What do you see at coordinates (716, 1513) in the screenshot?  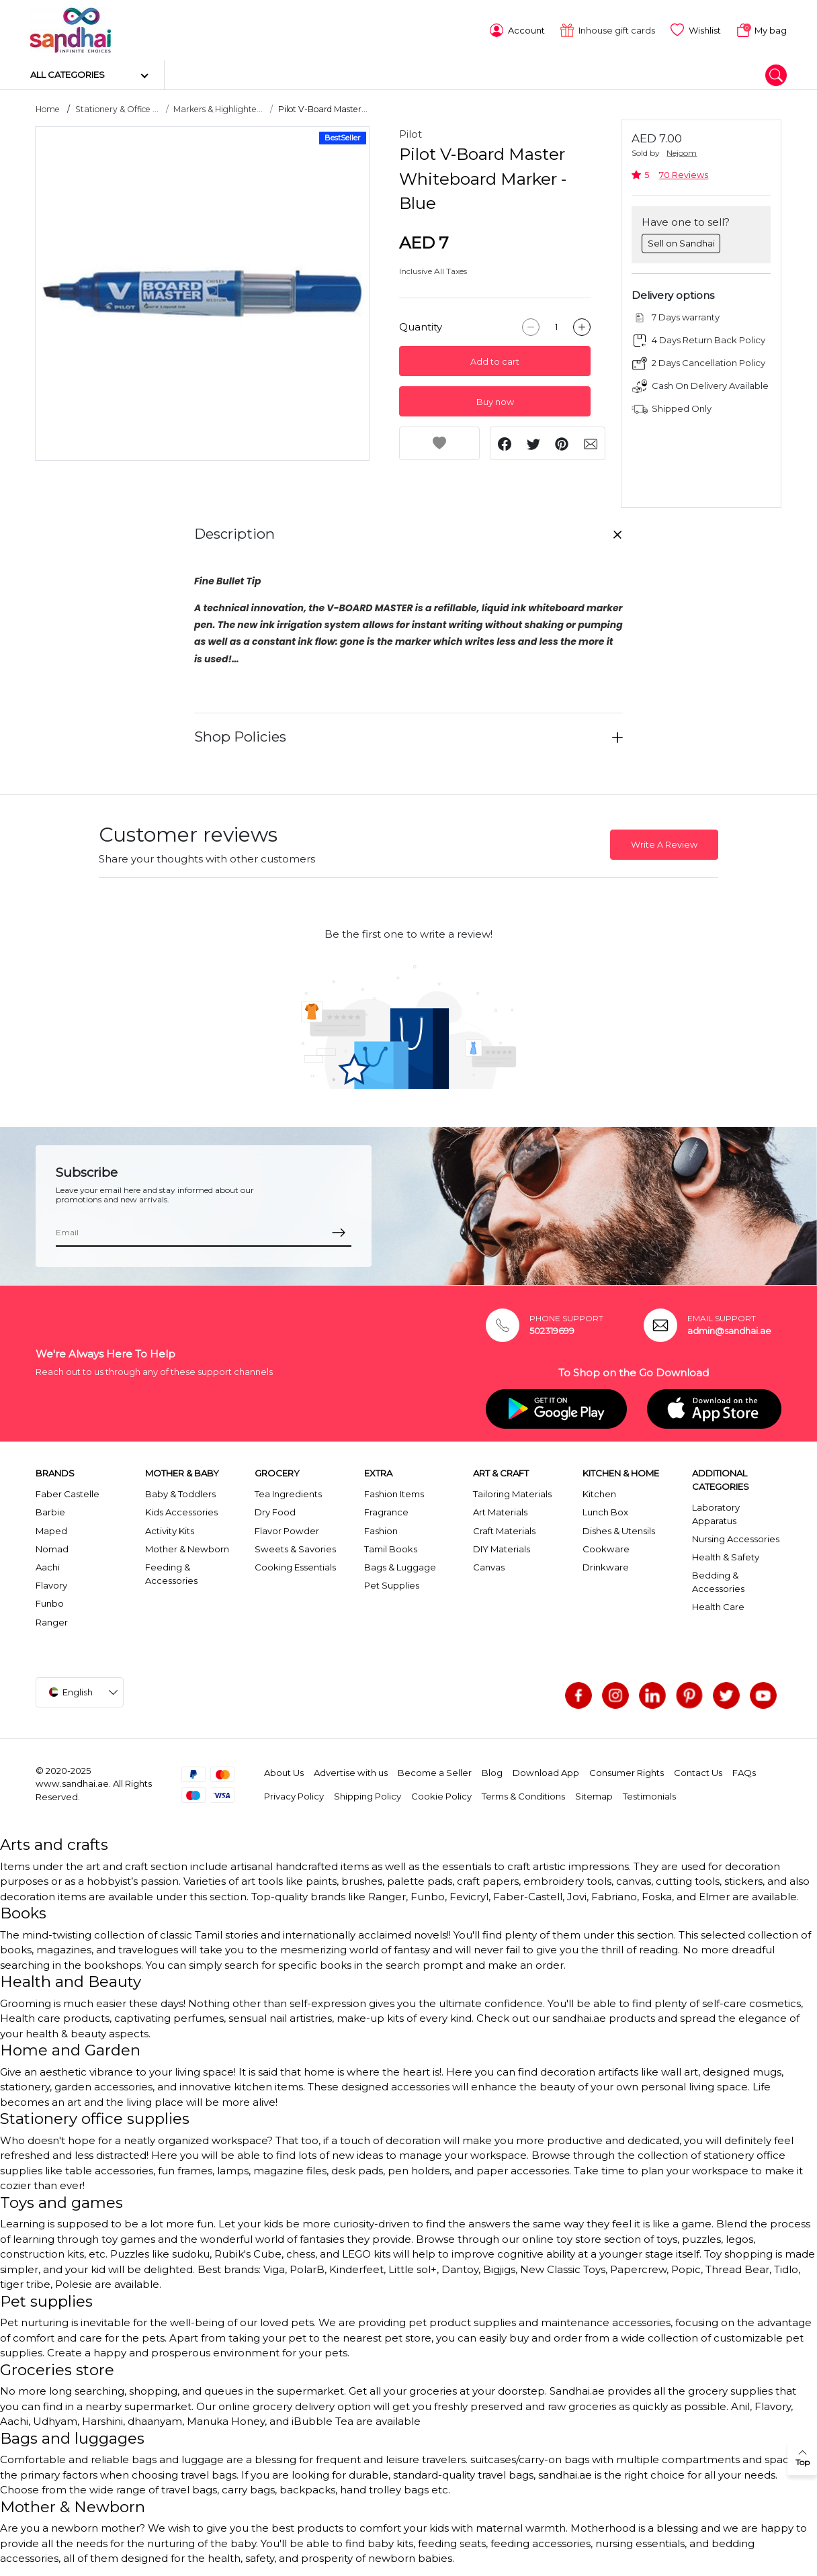 I see `Laboratory Apparatus` at bounding box center [716, 1513].